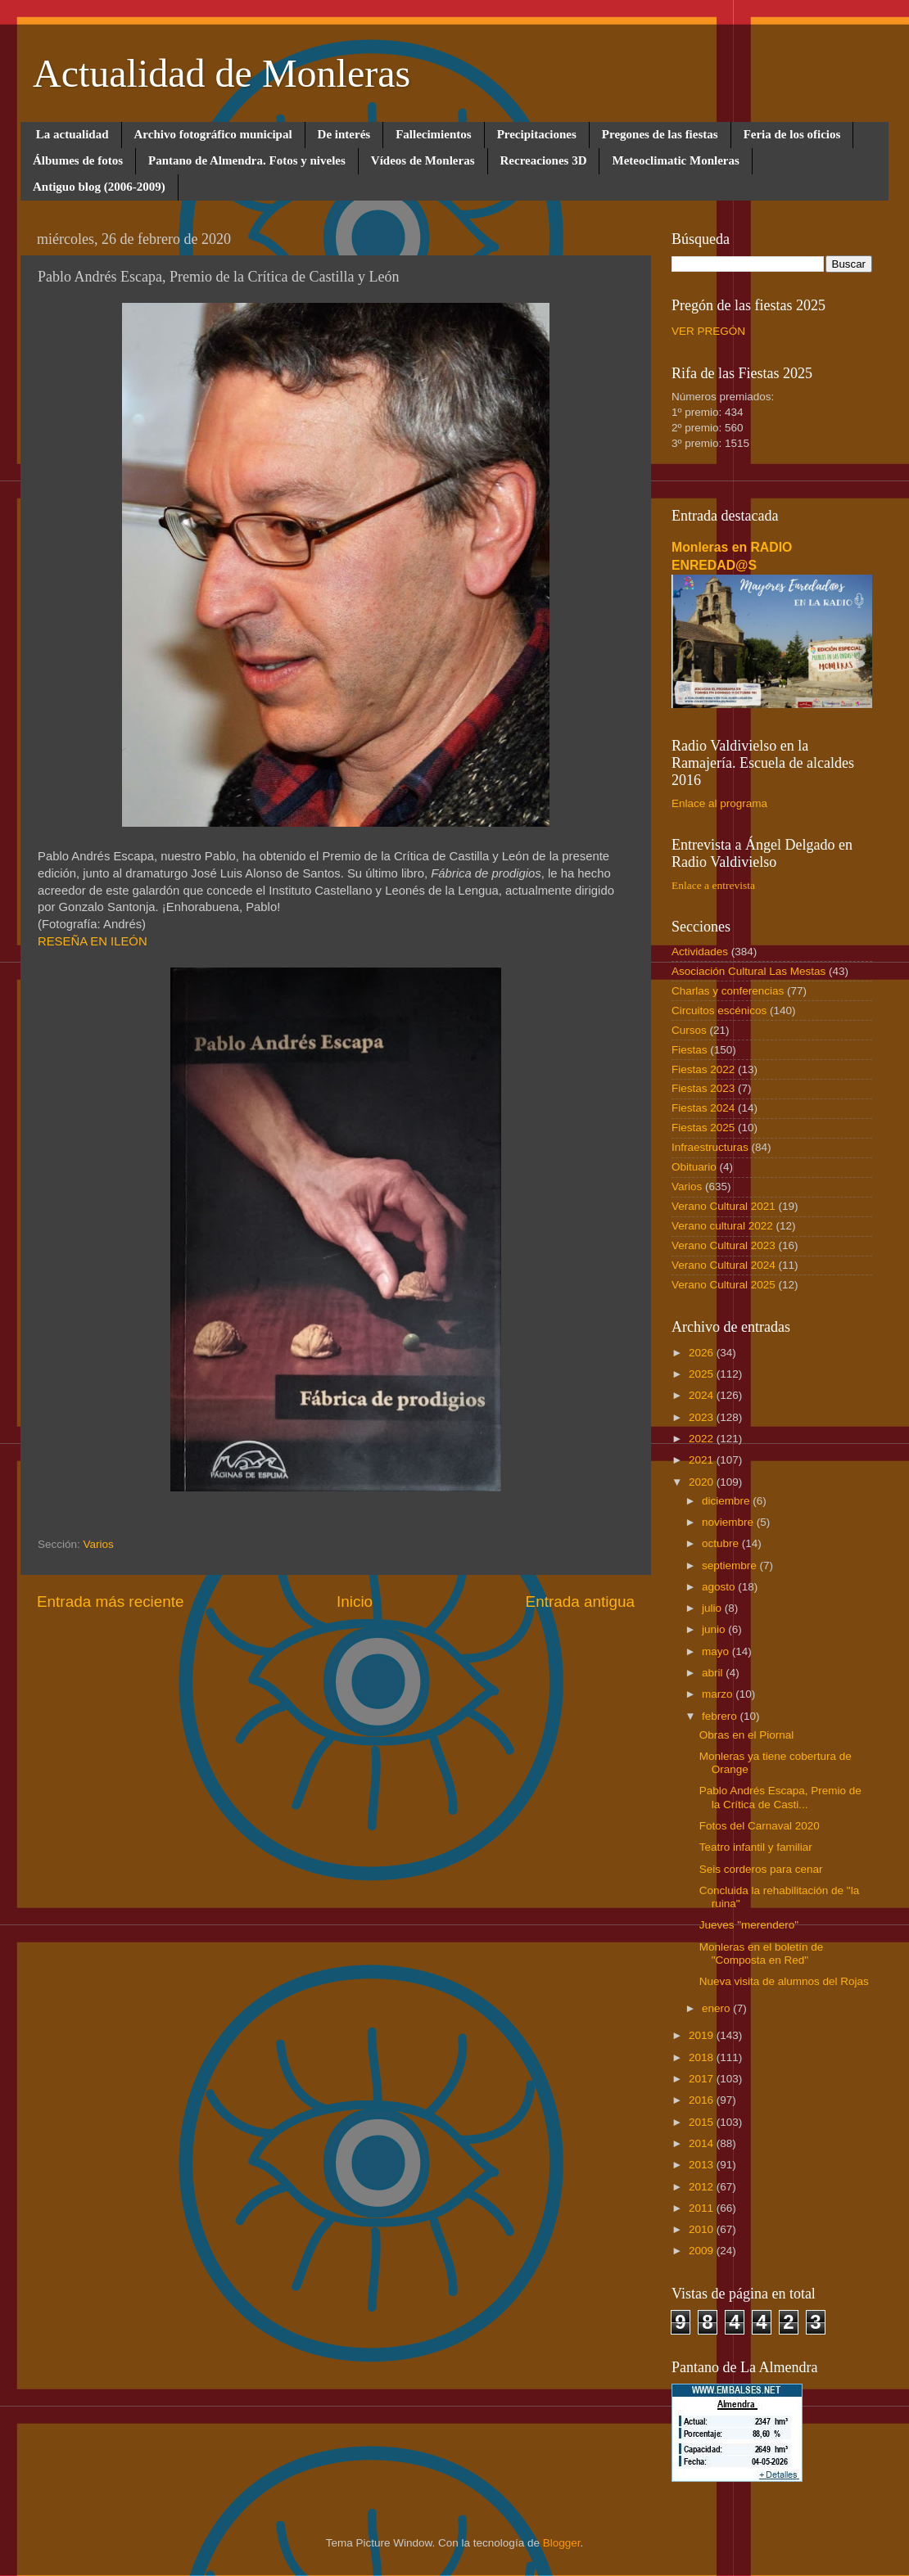 This screenshot has width=909, height=2576. I want to click on Cursos, so click(689, 1030).